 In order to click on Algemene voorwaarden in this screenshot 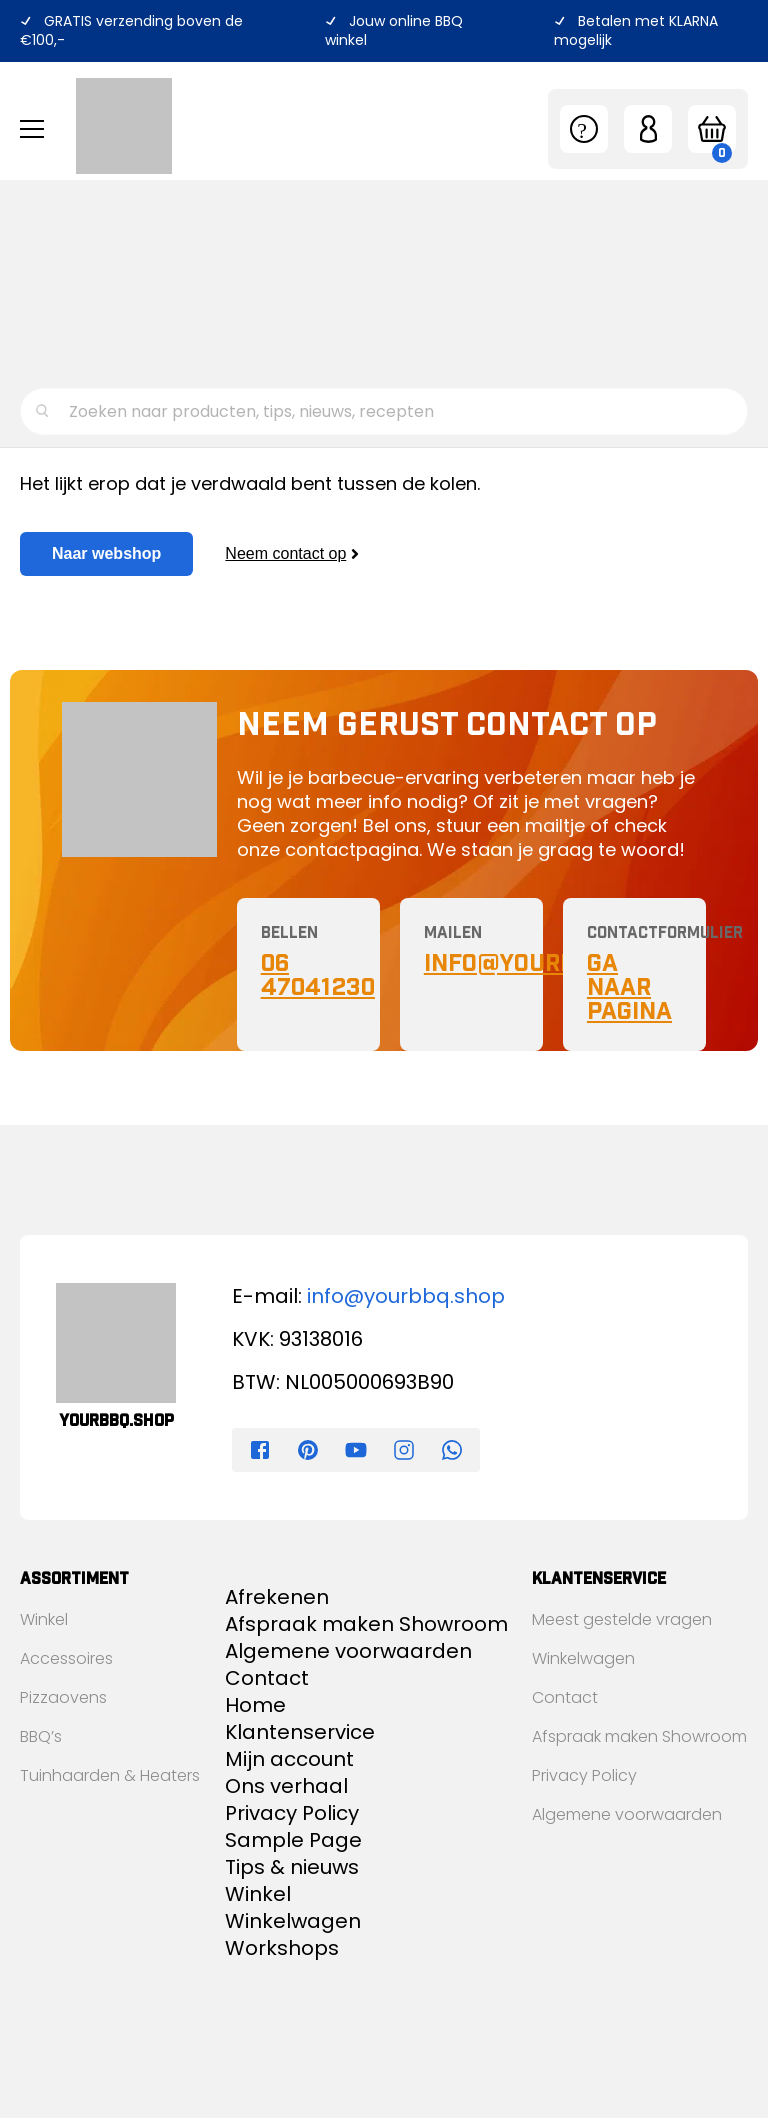, I will do `click(348, 1651)`.